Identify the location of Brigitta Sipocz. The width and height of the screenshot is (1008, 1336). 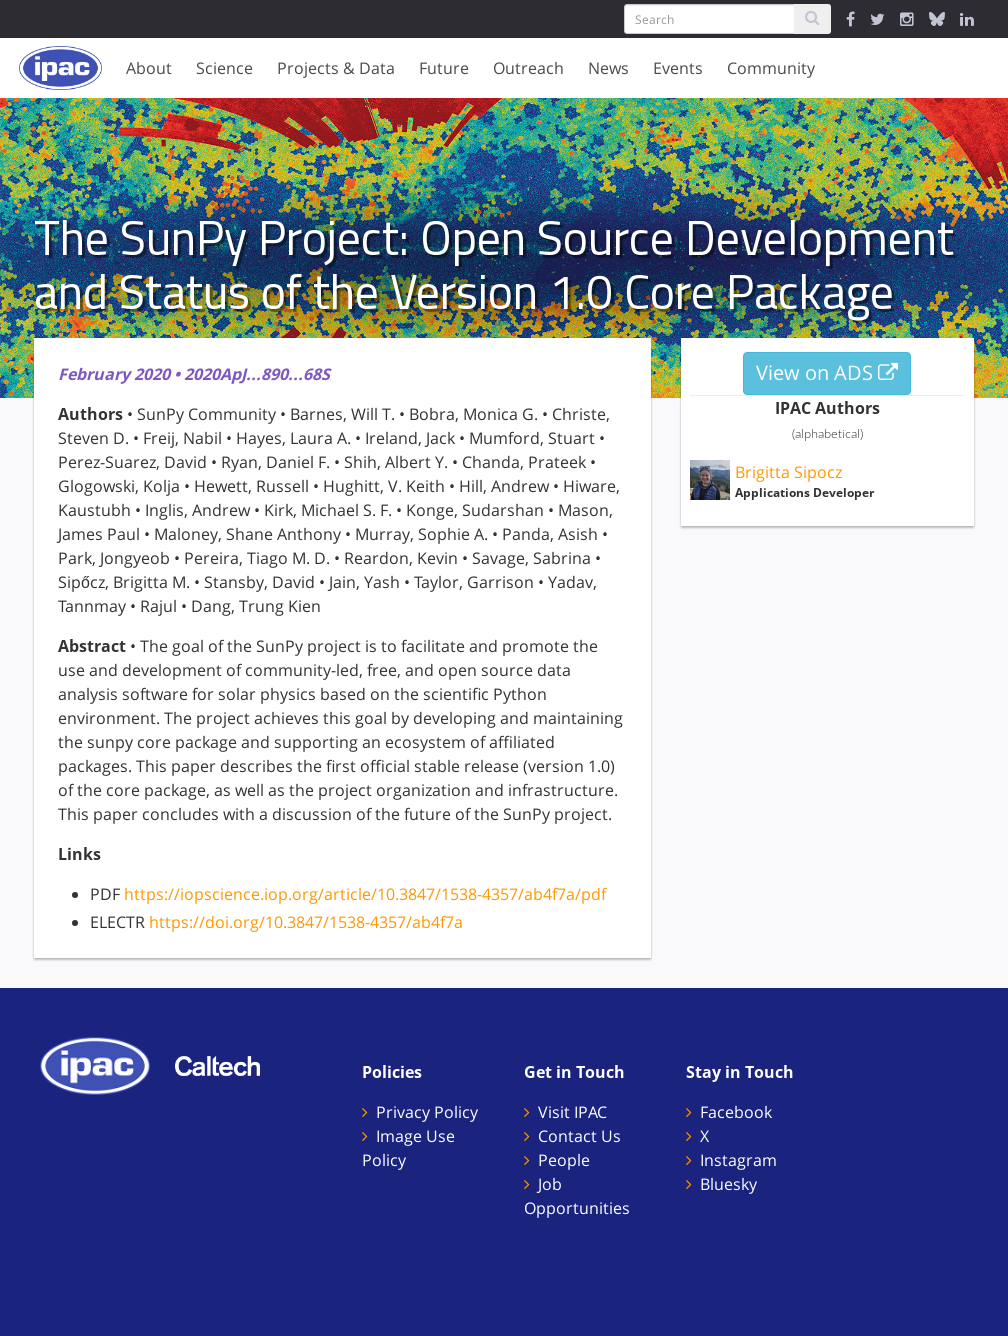
(788, 472).